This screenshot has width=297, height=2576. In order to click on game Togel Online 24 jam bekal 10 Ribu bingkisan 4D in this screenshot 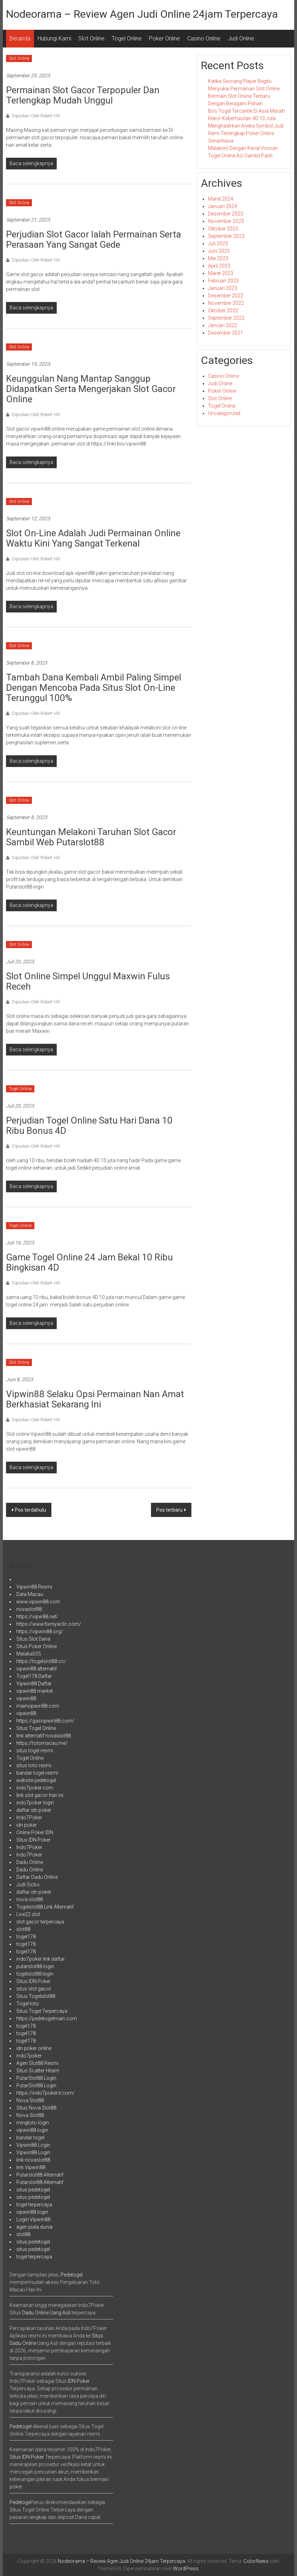, I will do `click(89, 1262)`.